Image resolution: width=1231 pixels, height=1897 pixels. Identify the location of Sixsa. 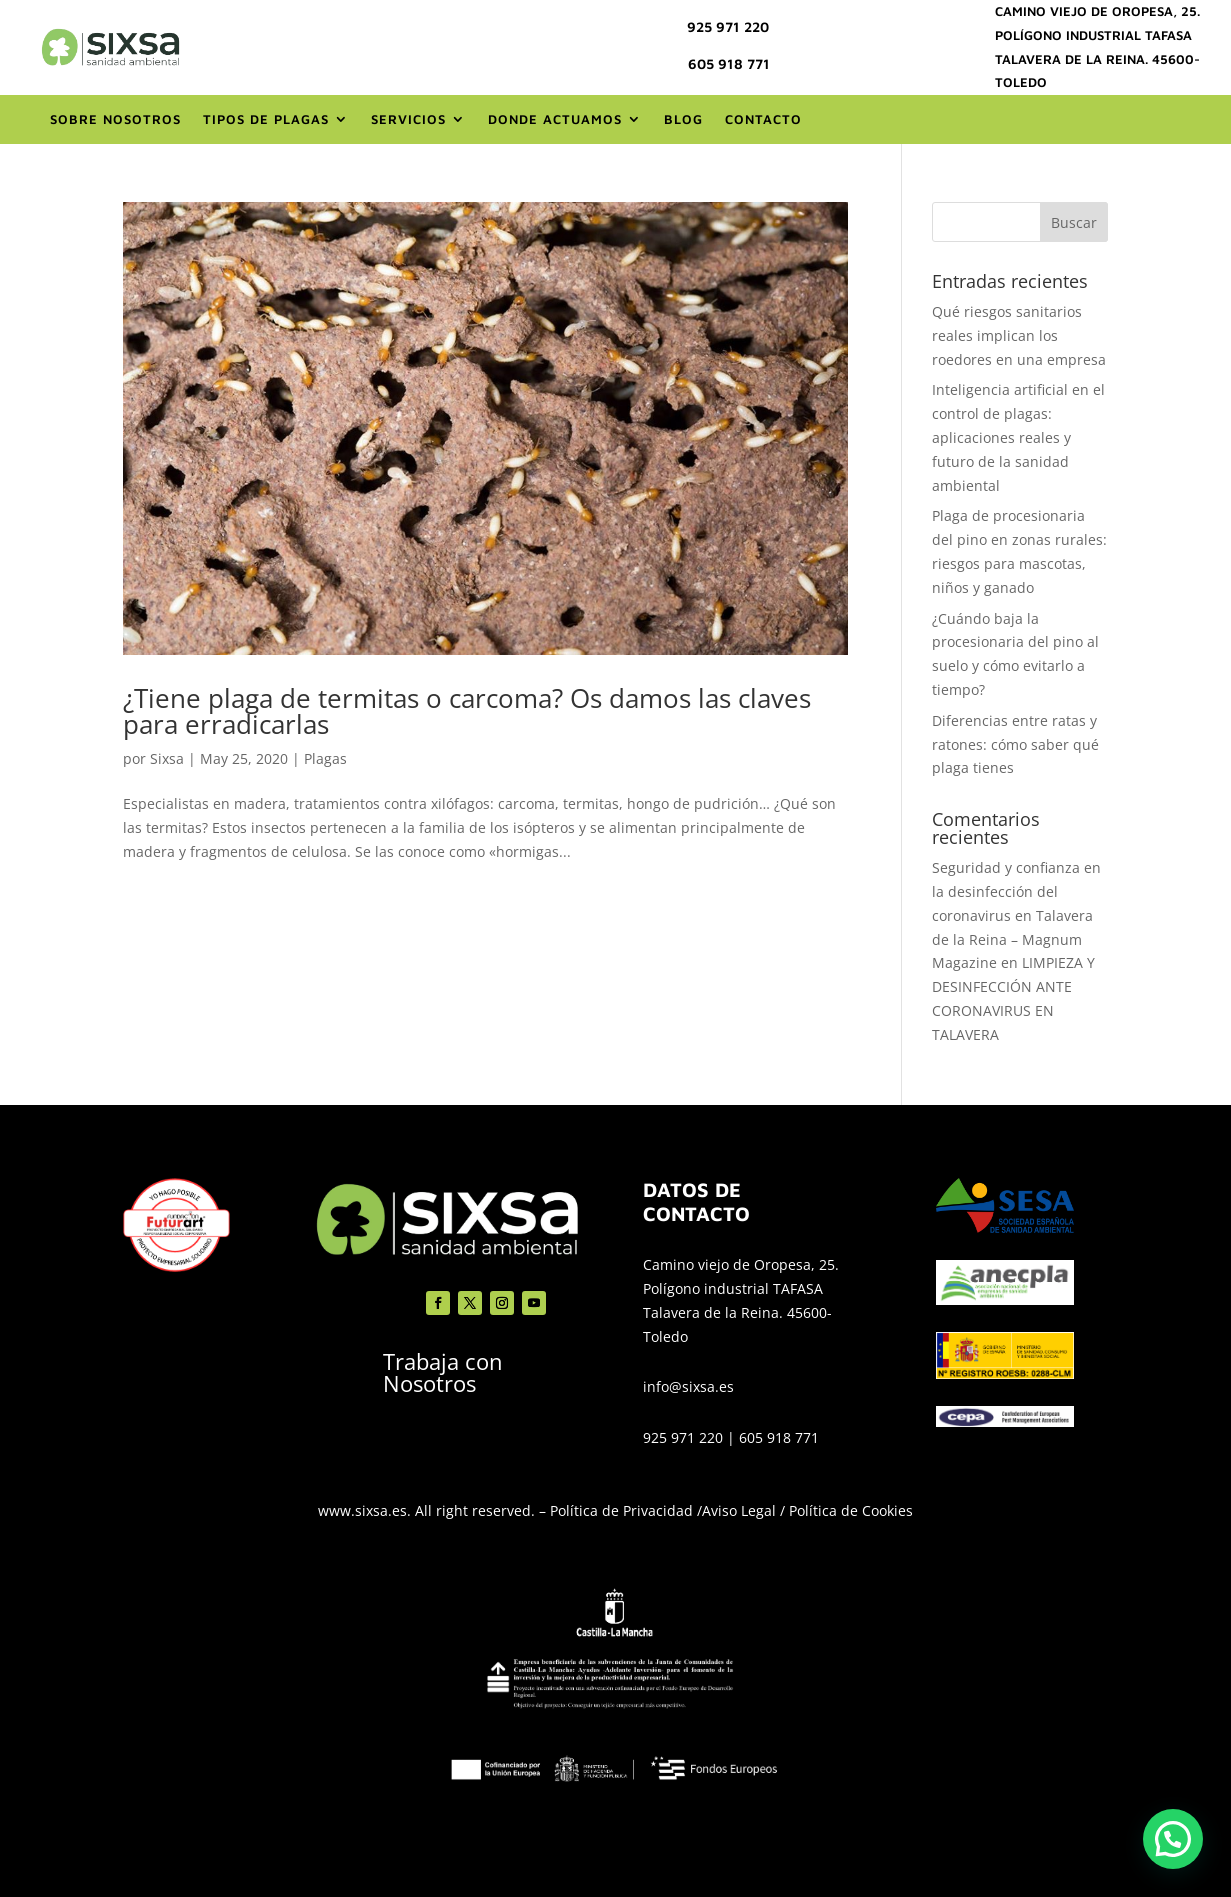
(167, 758).